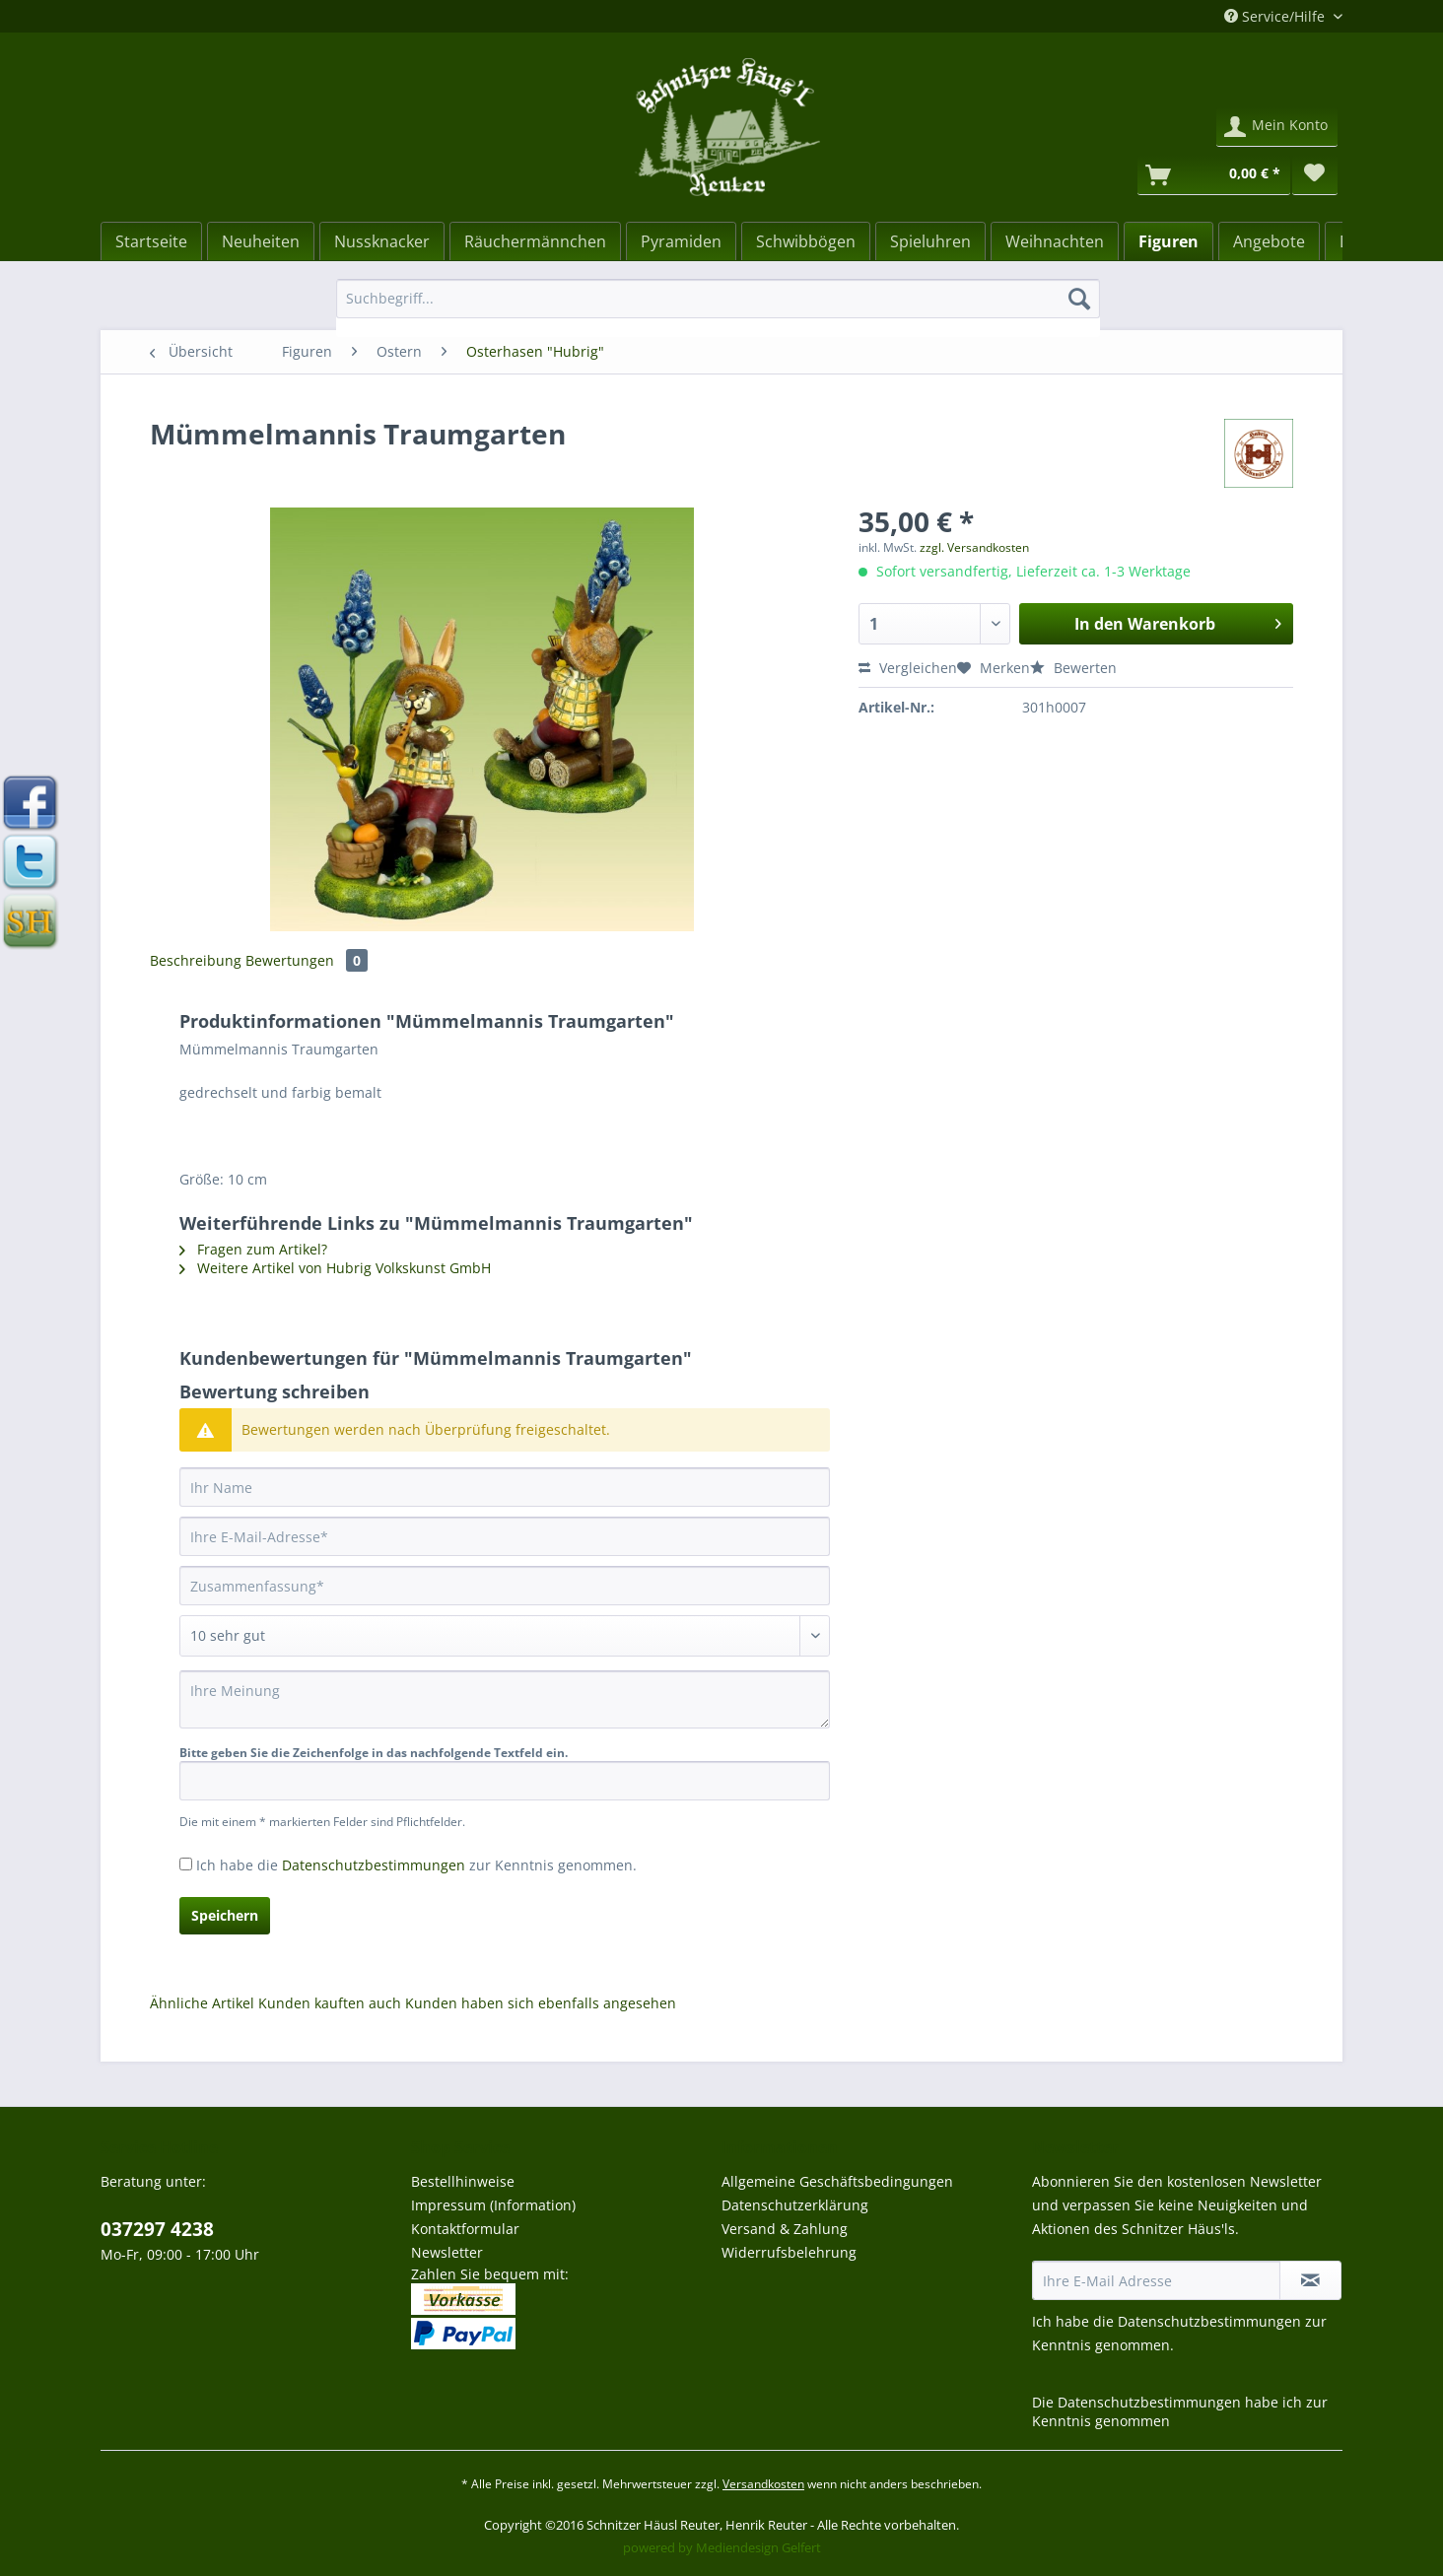  I want to click on Bestellhinweise, so click(463, 2181).